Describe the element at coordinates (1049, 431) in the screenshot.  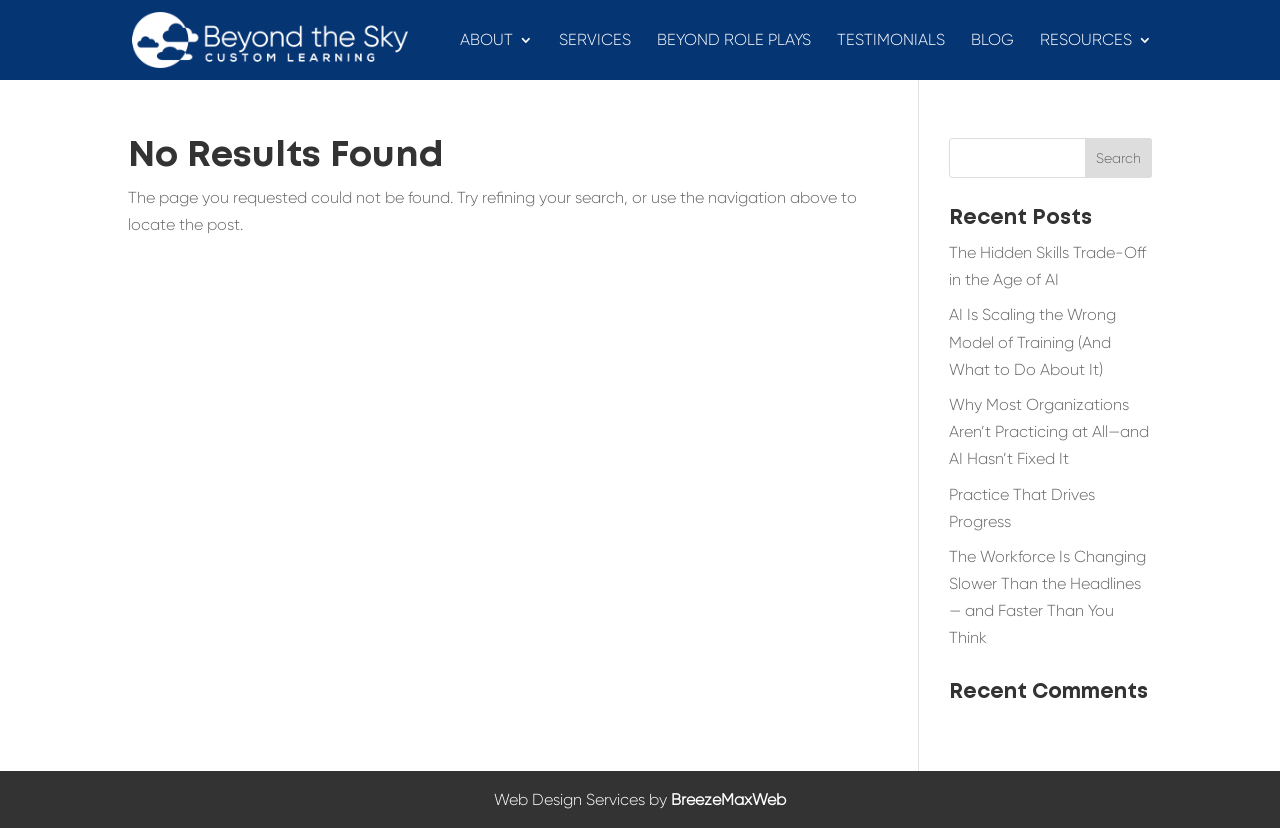
I see `Why Most Organizations Aren’t Practicing at All—and AI Hasn’t Fixed It` at that location.